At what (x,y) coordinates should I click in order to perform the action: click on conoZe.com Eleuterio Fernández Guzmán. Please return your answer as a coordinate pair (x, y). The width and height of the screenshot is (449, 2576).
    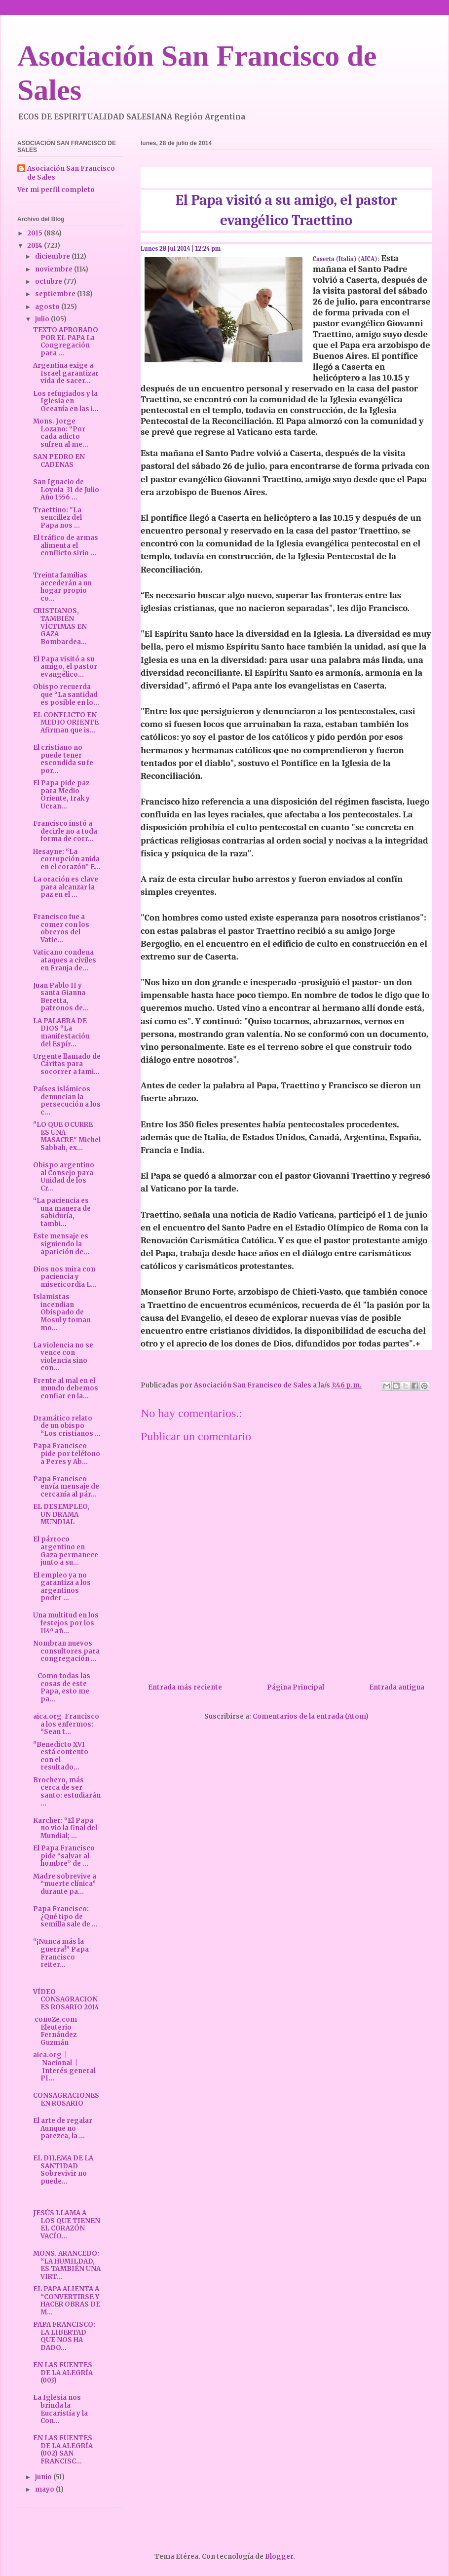
    Looking at the image, I should click on (55, 2031).